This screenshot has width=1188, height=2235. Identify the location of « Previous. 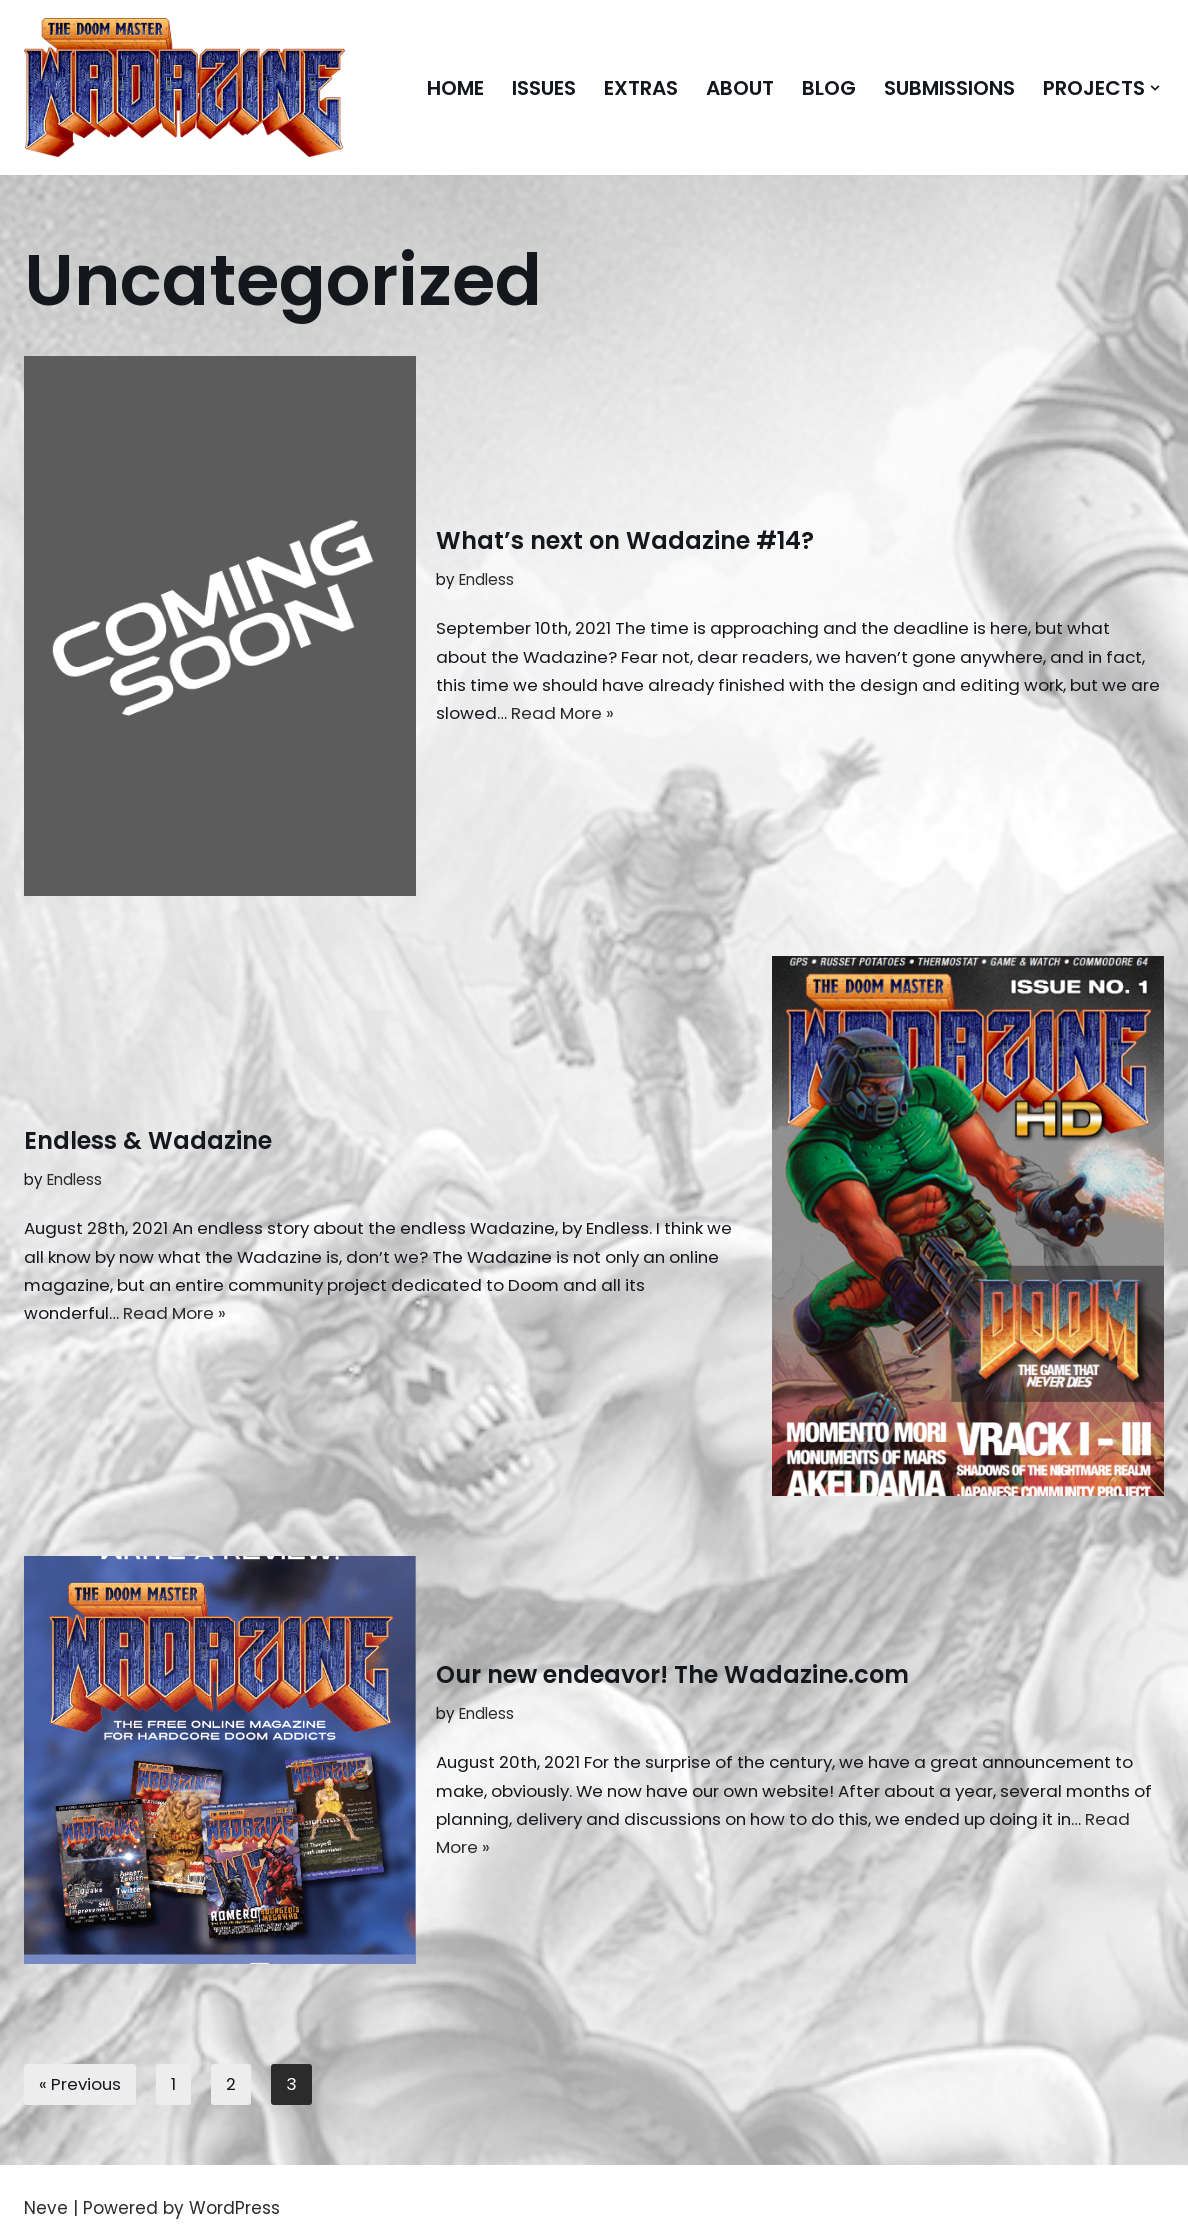
(81, 2084).